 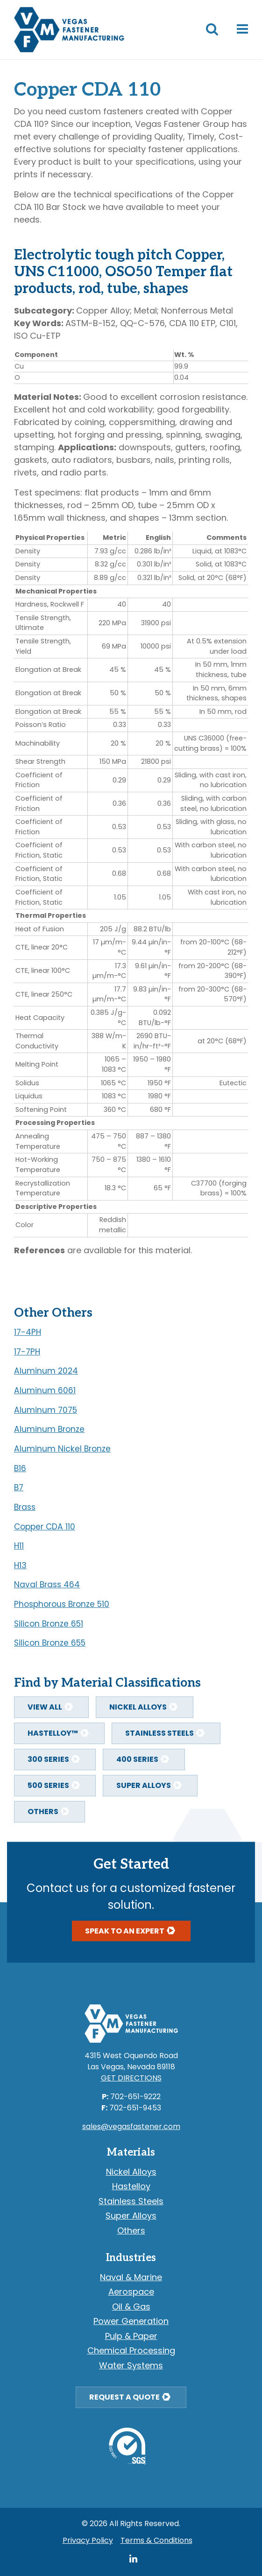 I want to click on H11, so click(x=19, y=1545).